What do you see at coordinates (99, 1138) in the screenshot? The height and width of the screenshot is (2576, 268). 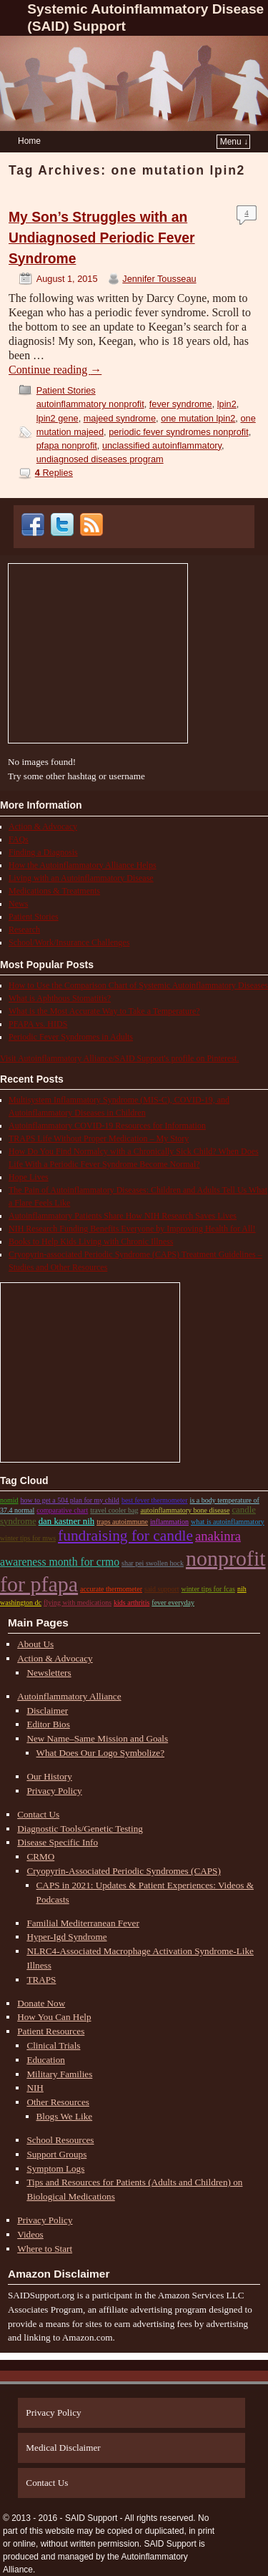 I see `TRAPS Life Without Proper Medication – My Story` at bounding box center [99, 1138].